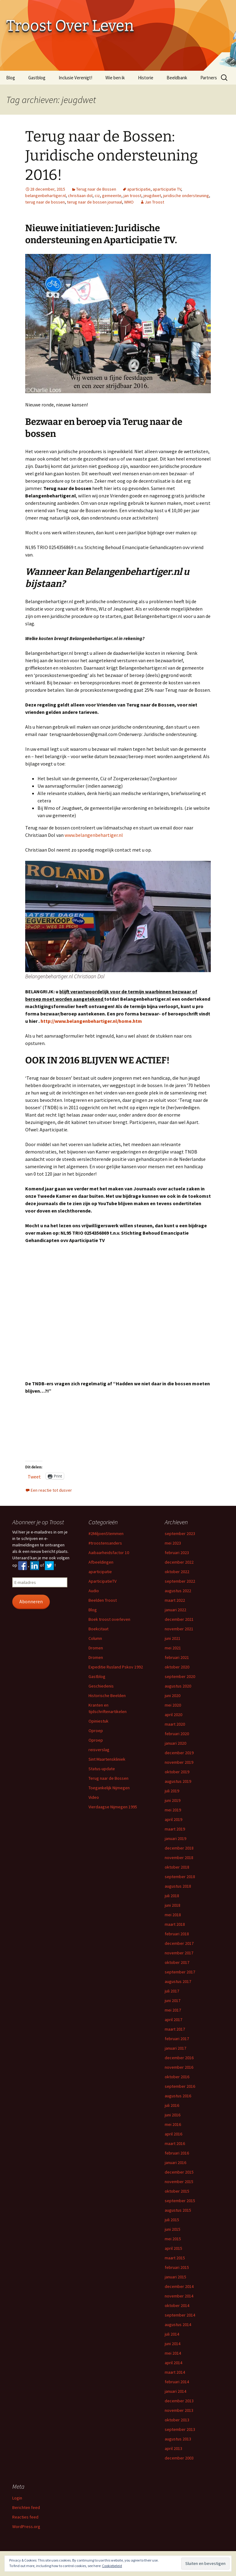  What do you see at coordinates (173, 1543) in the screenshot?
I see `mei 2023` at bounding box center [173, 1543].